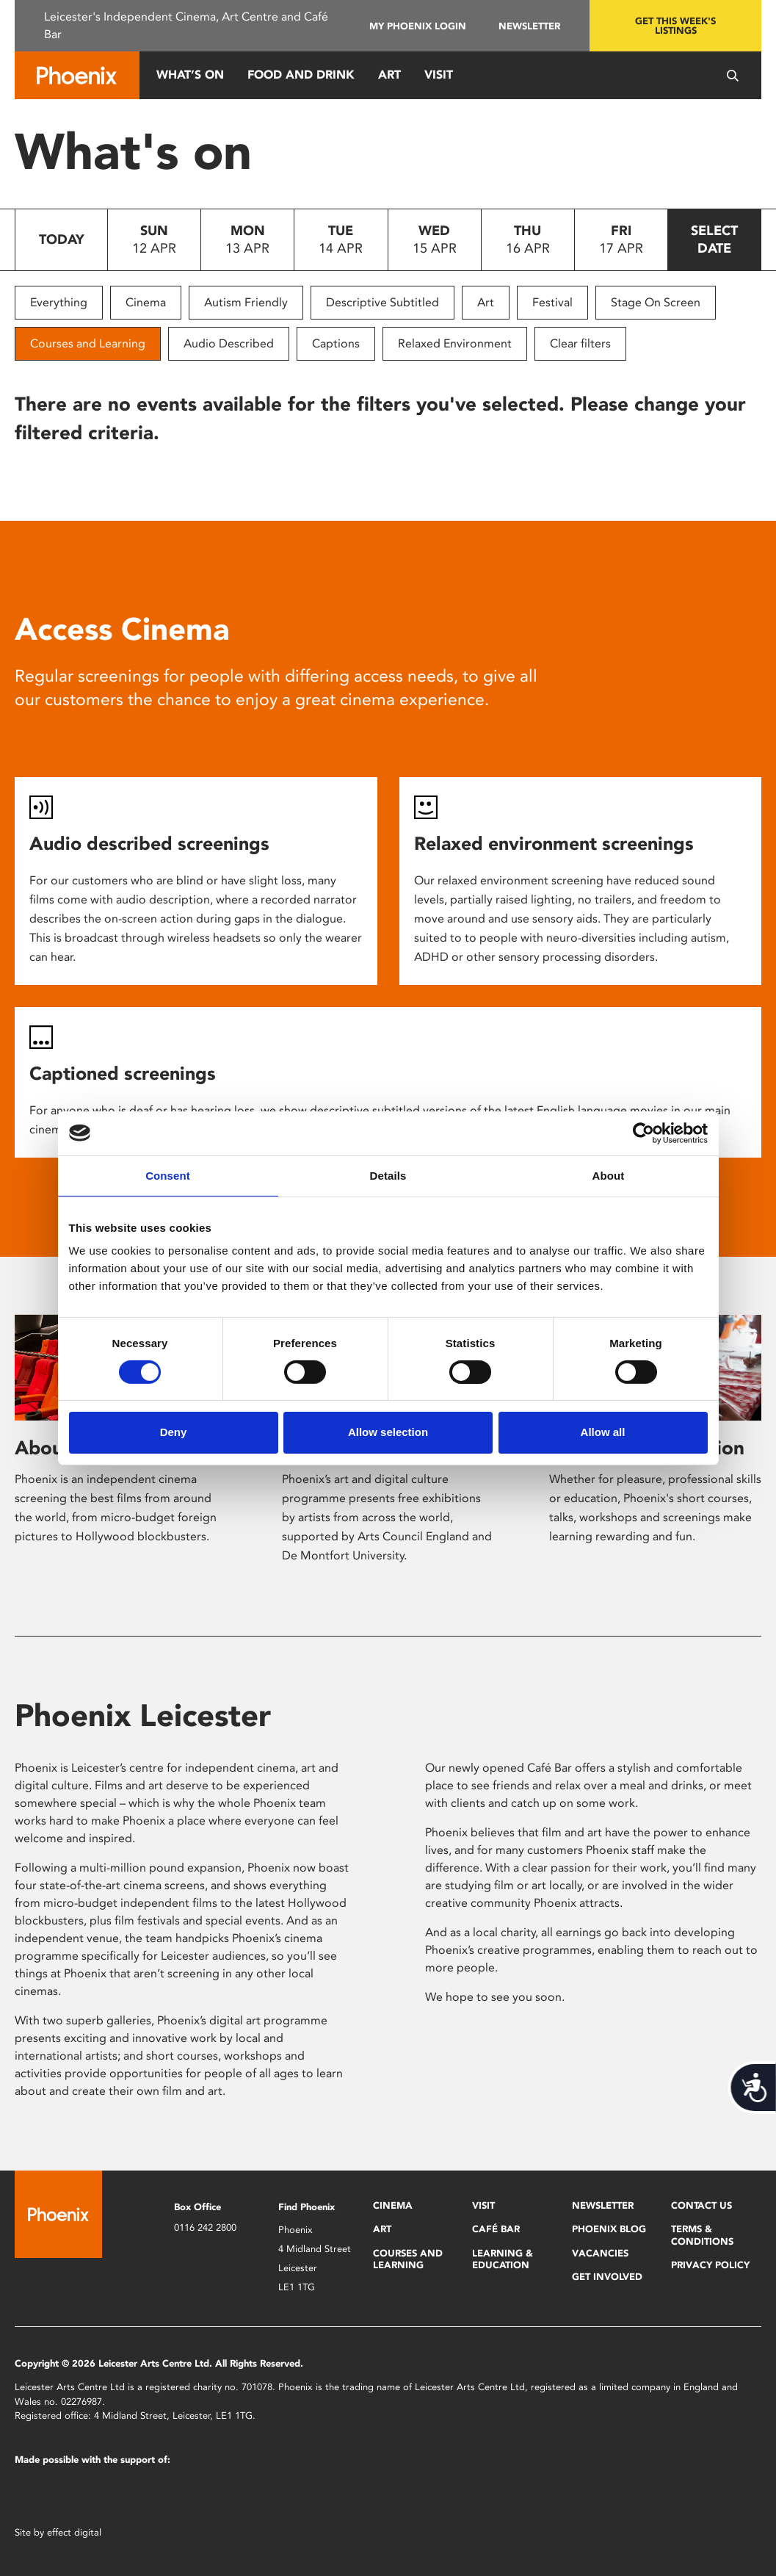 The image size is (776, 2576). Describe the element at coordinates (502, 2259) in the screenshot. I see `Learning & Education` at that location.